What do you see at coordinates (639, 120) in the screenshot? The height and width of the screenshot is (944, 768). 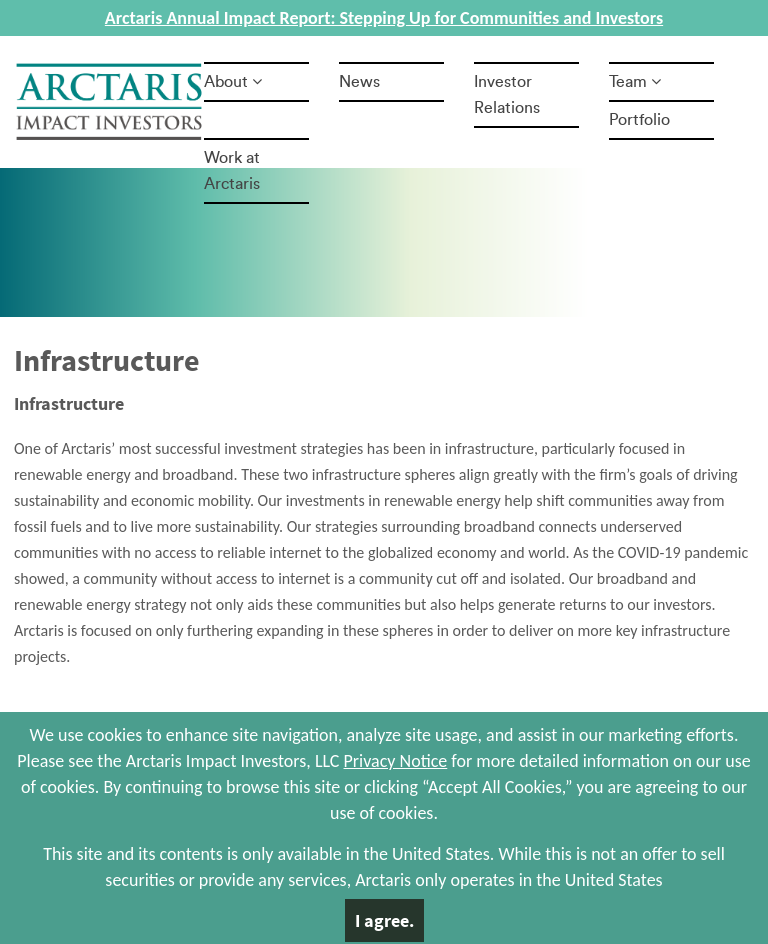 I see `Portfolio` at bounding box center [639, 120].